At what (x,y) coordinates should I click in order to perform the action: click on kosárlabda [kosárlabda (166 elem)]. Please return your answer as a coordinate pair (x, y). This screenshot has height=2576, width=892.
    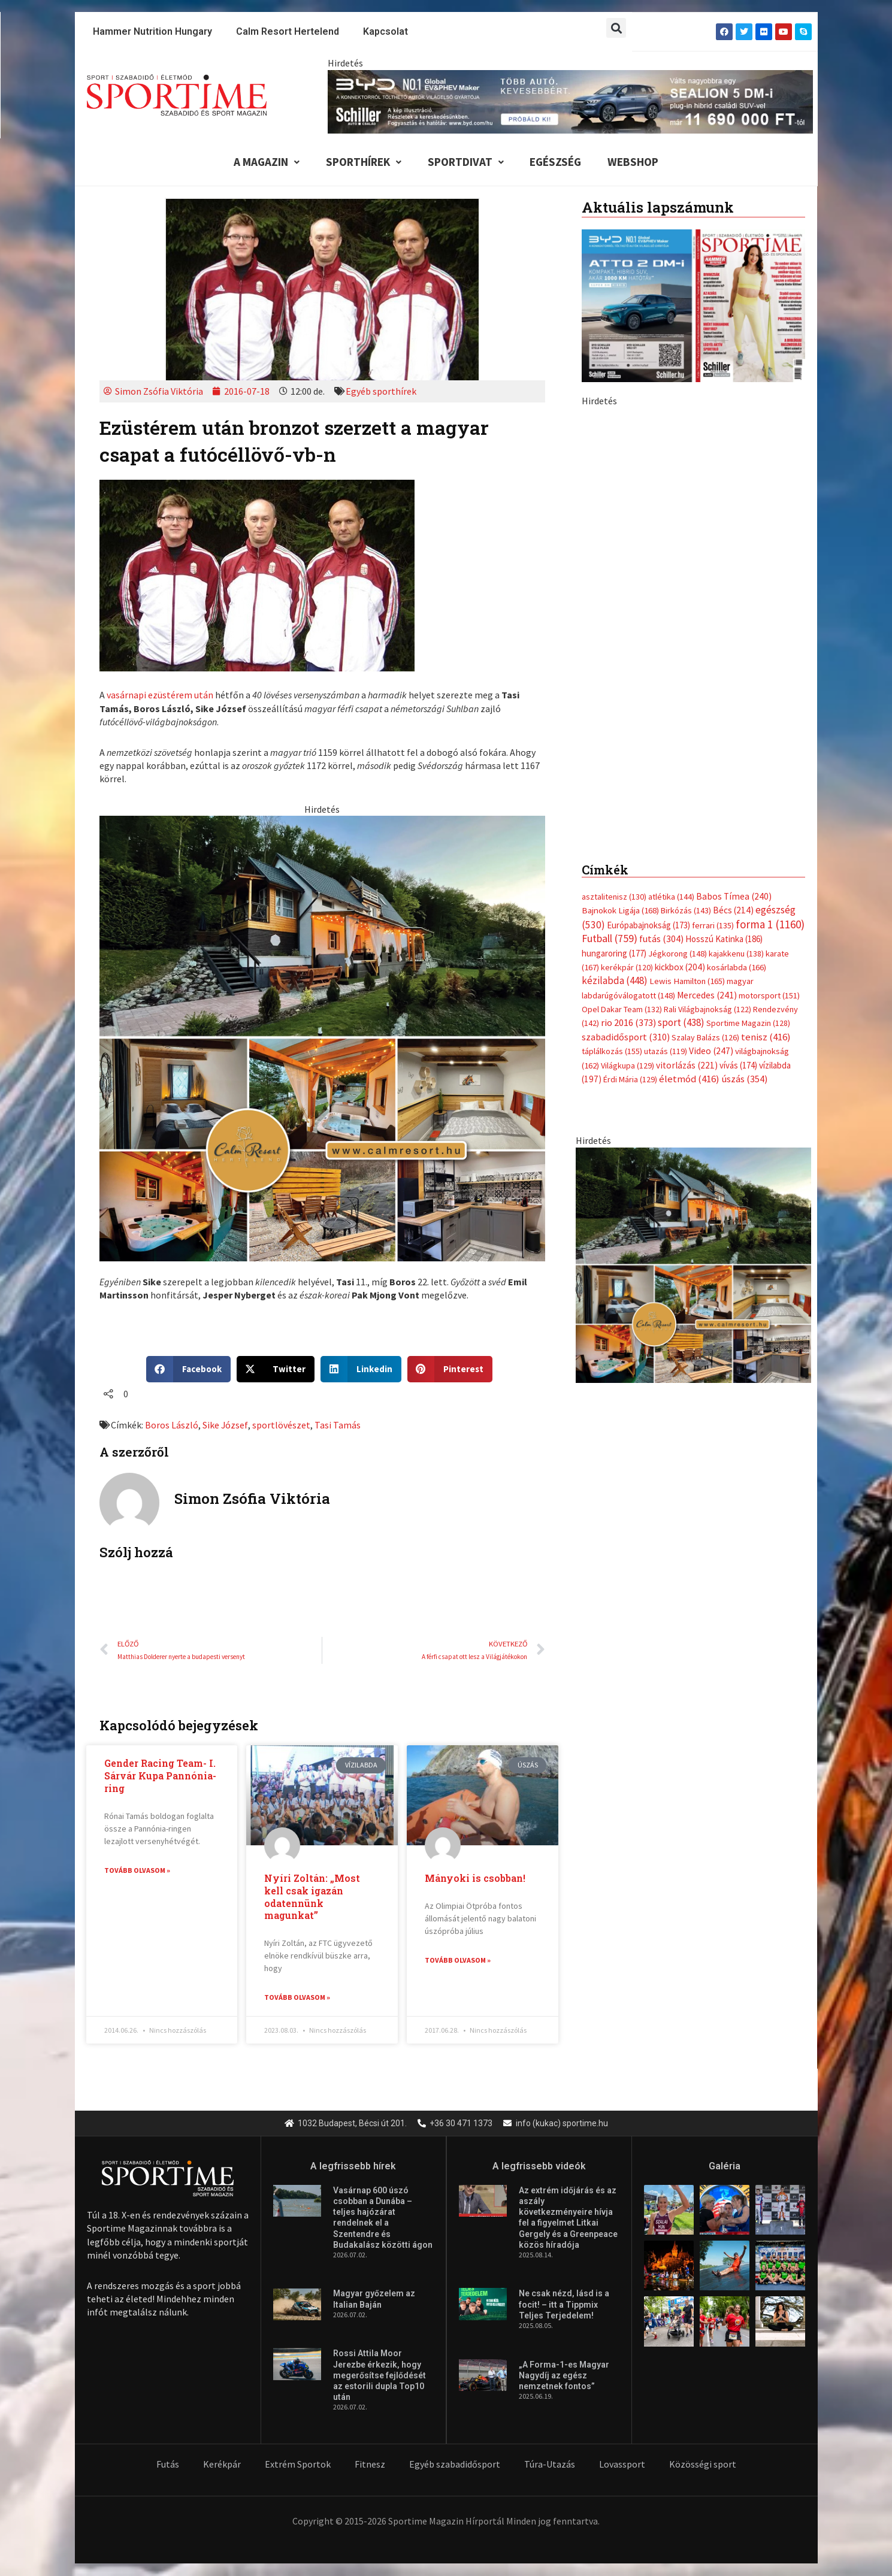
    Looking at the image, I should click on (736, 967).